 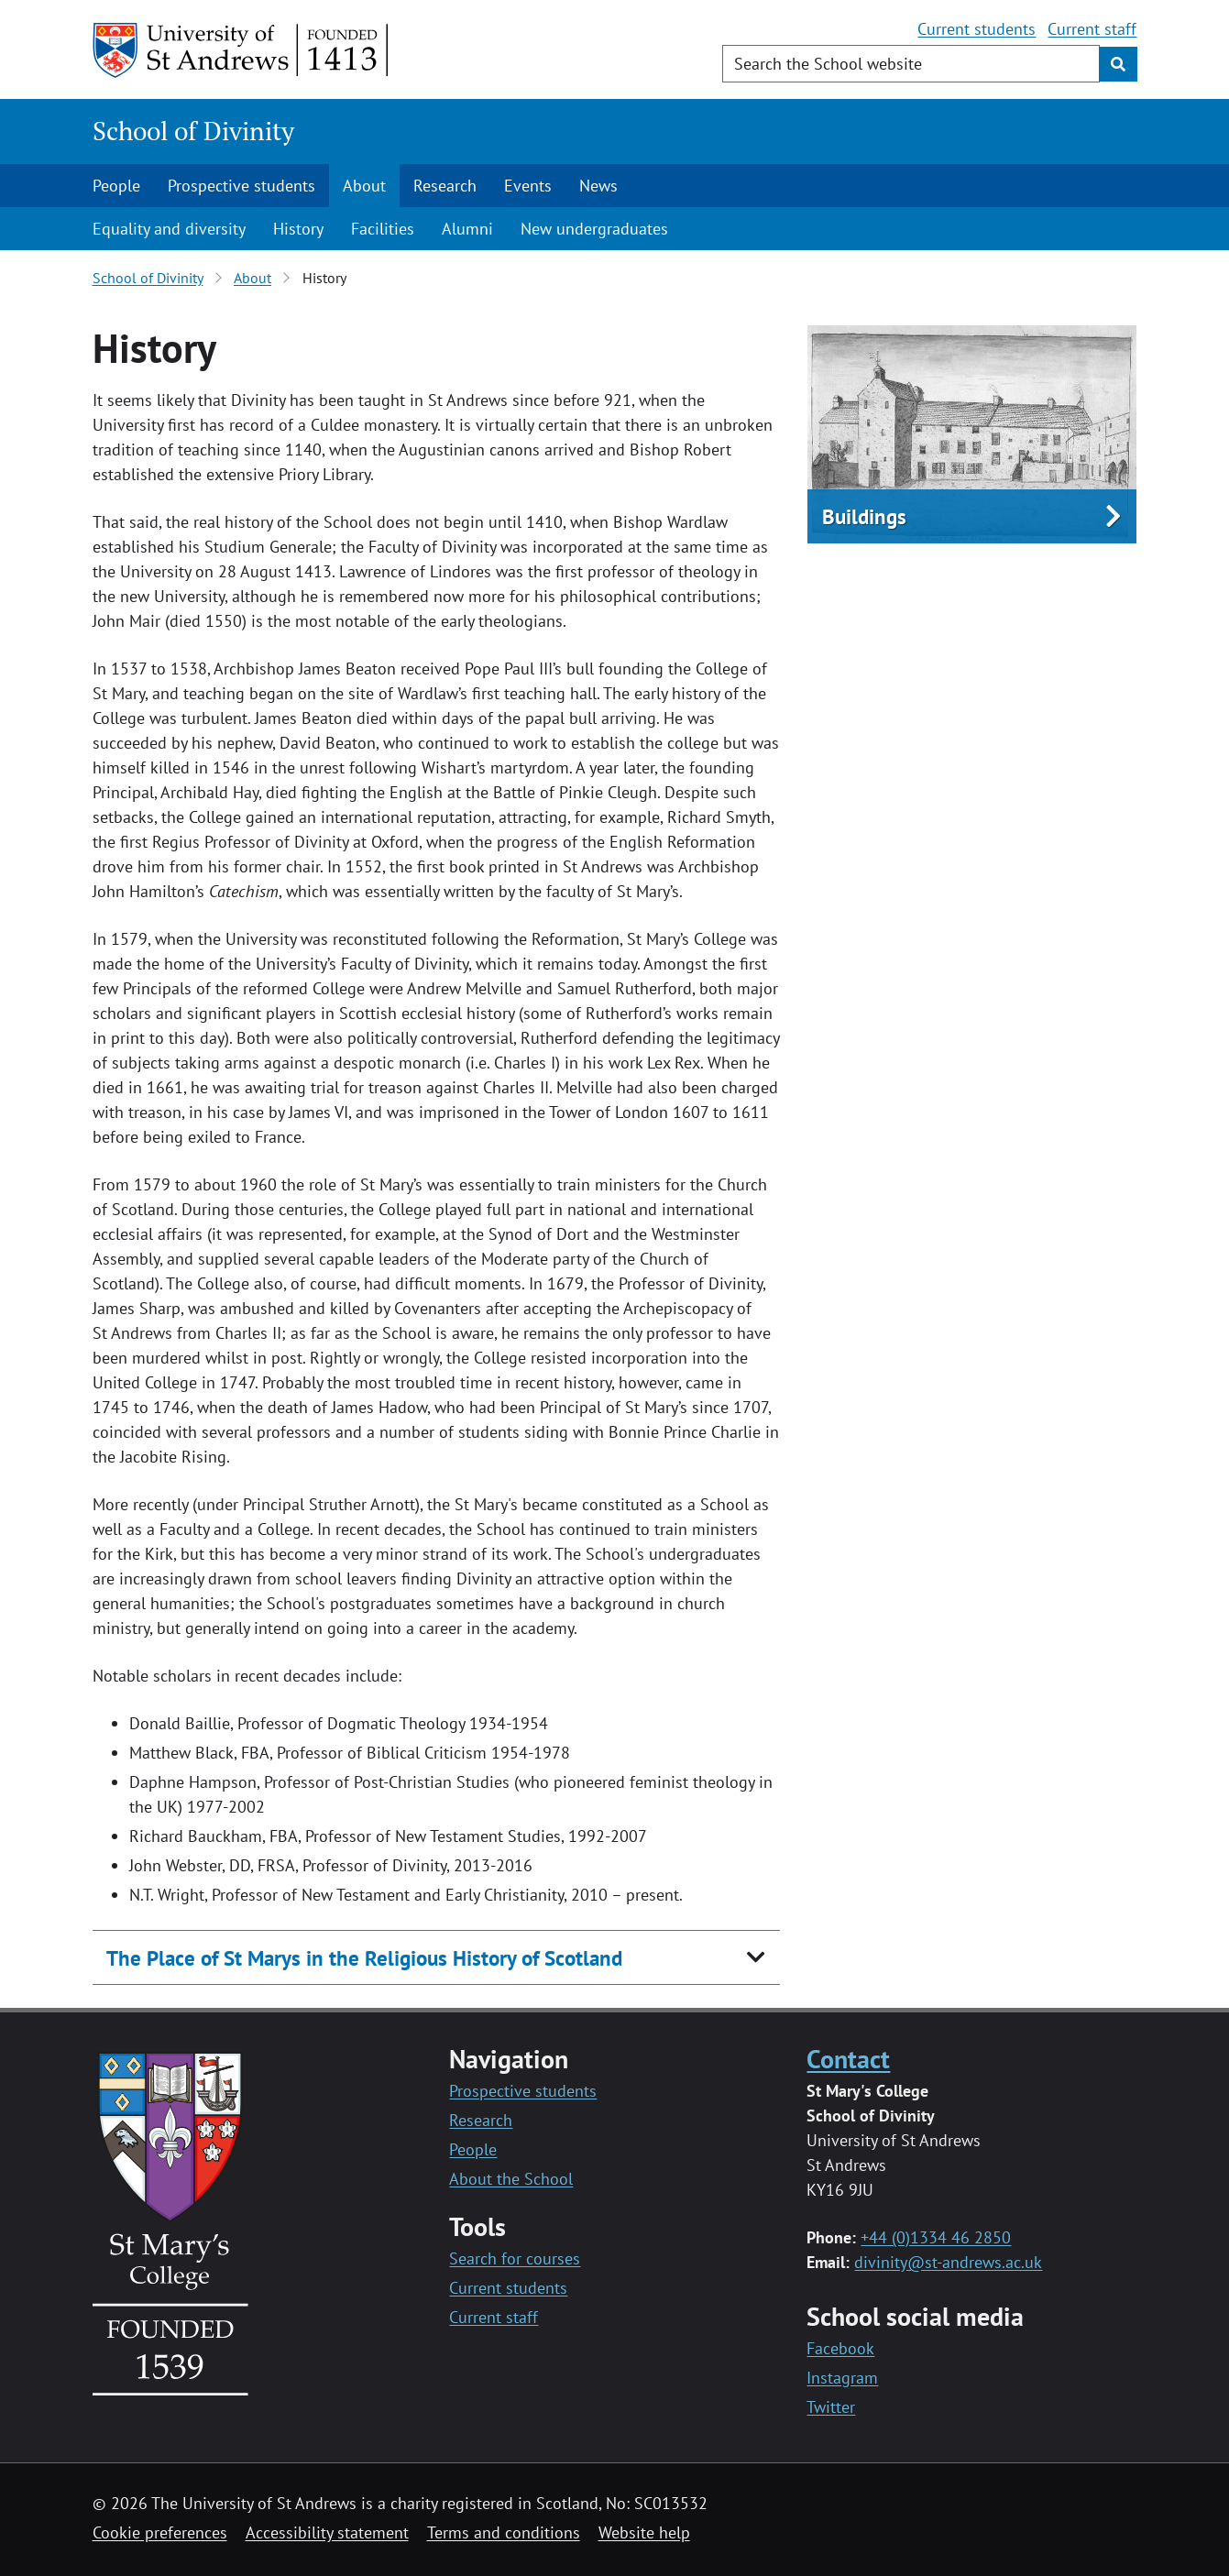 What do you see at coordinates (936, 2237) in the screenshot?
I see `+44 (0)1334 46 2850` at bounding box center [936, 2237].